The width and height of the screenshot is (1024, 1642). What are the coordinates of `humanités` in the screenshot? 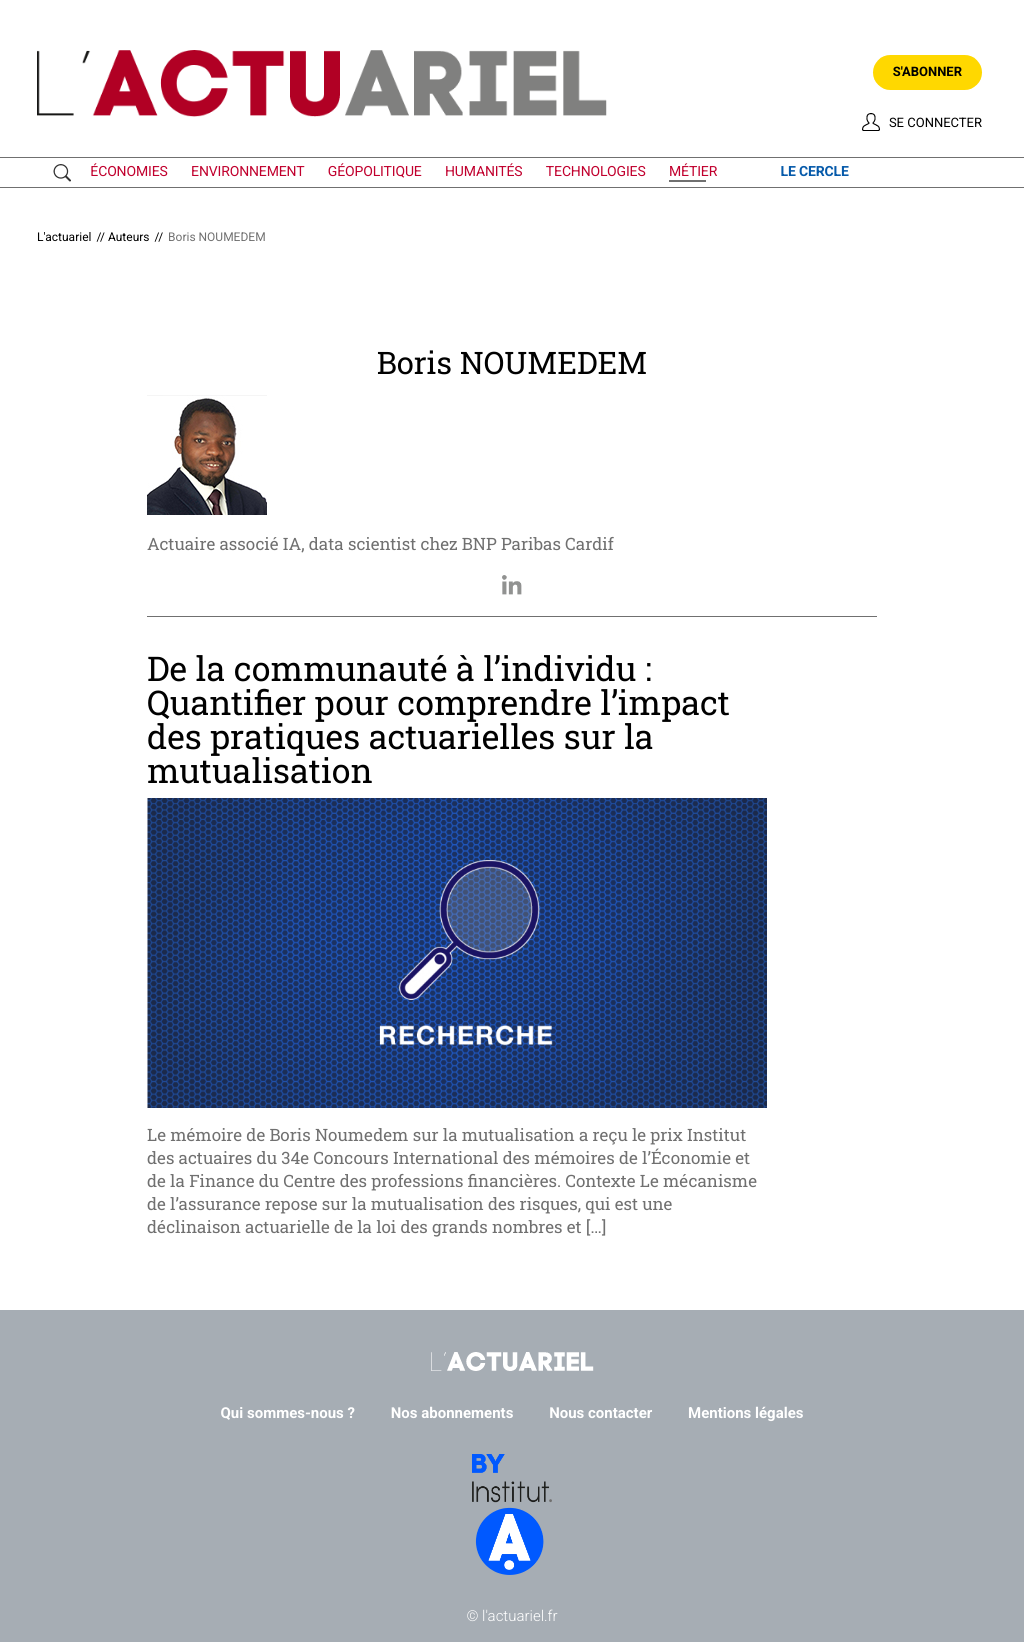 It's located at (484, 172).